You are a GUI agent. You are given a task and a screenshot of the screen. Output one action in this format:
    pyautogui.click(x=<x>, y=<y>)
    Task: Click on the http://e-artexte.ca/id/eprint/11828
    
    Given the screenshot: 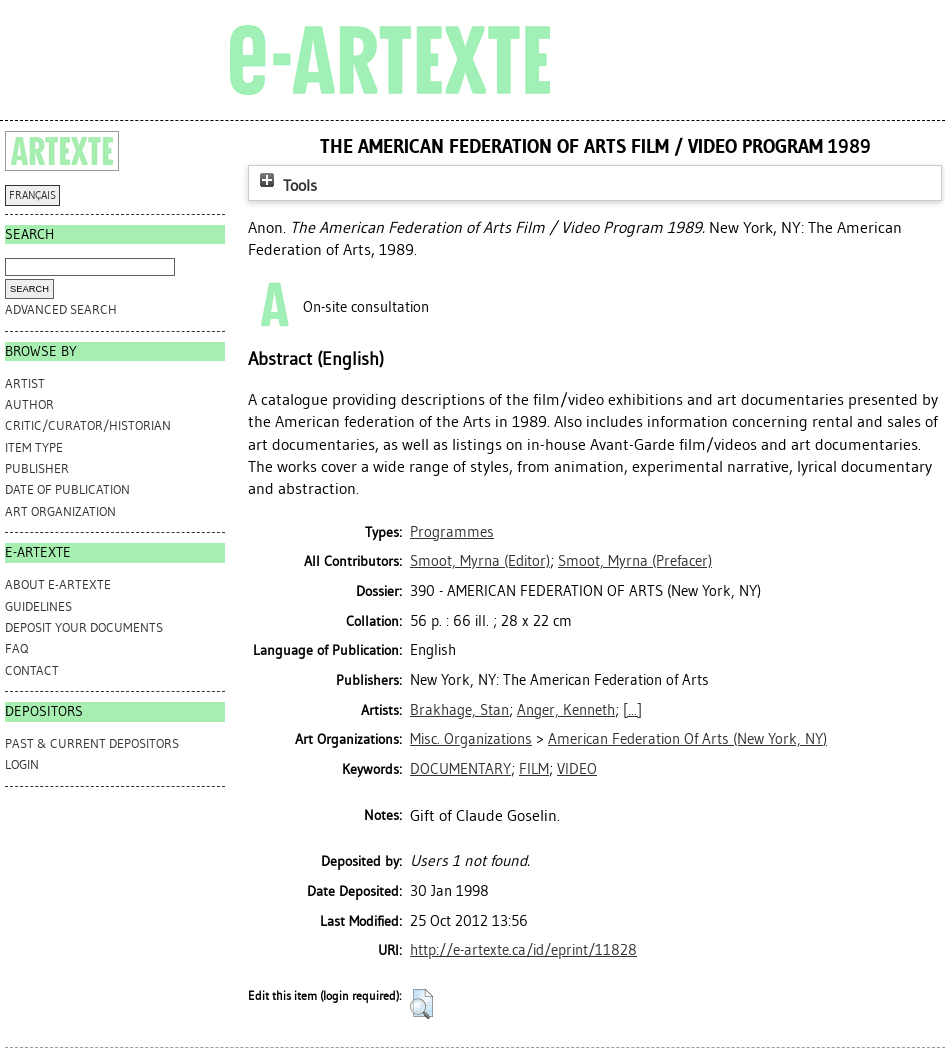 What is the action you would take?
    pyautogui.click(x=523, y=950)
    